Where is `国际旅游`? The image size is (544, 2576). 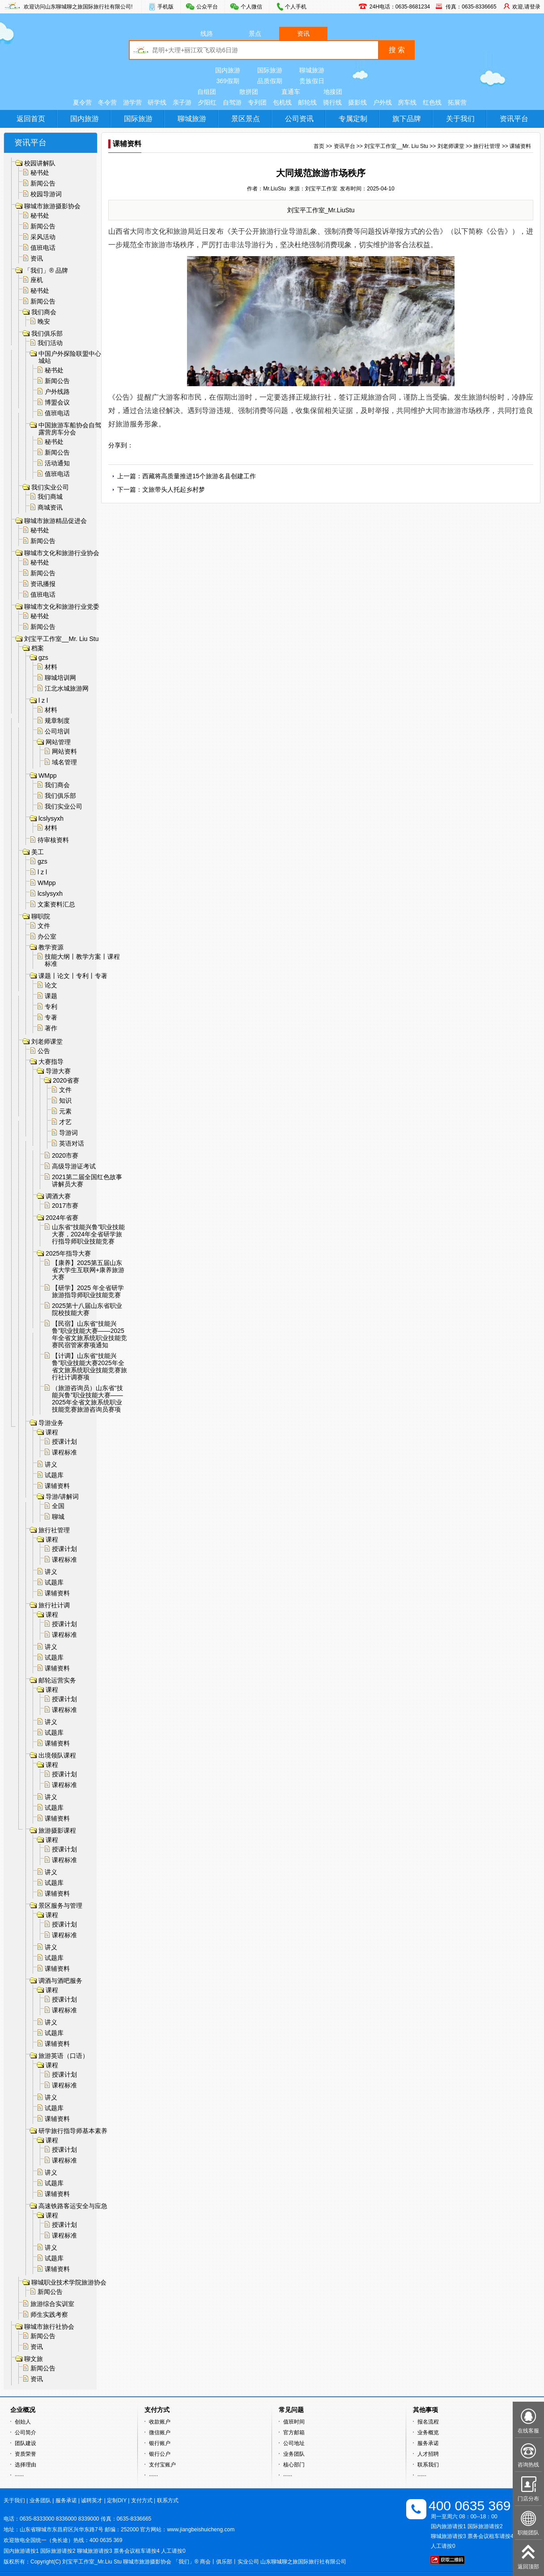
国际旅游 is located at coordinates (269, 70).